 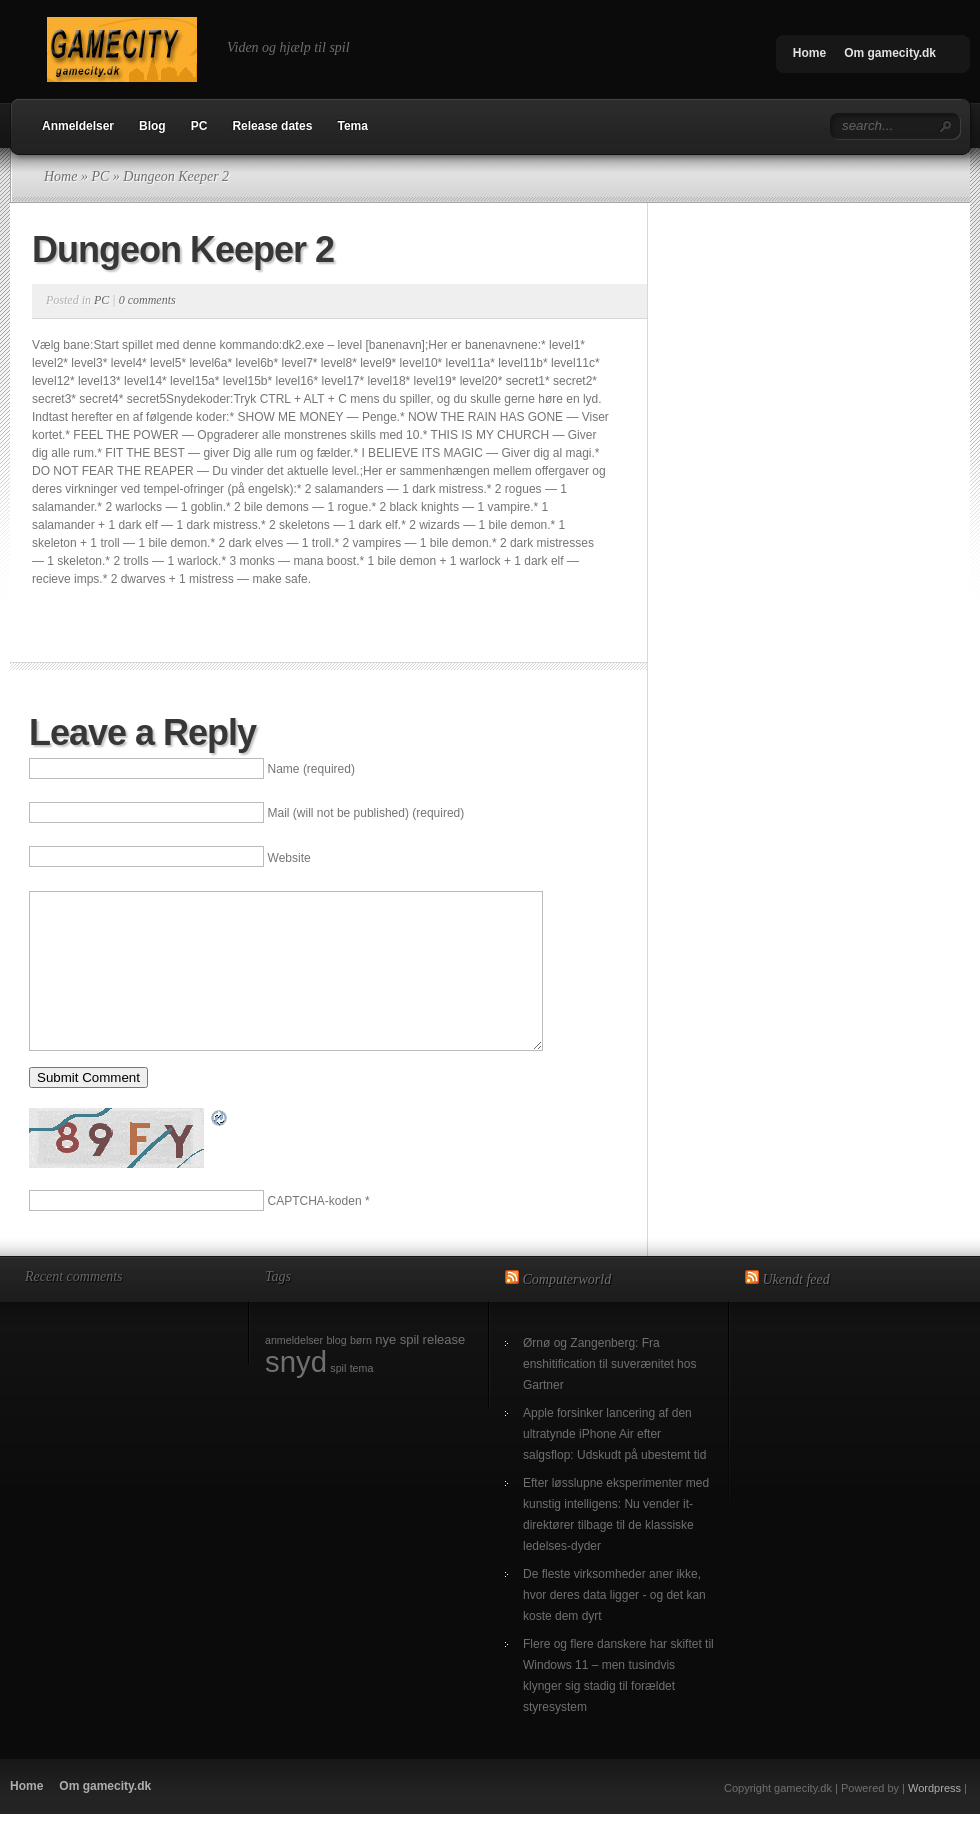 What do you see at coordinates (336, 1370) in the screenshot?
I see `blog` at bounding box center [336, 1370].